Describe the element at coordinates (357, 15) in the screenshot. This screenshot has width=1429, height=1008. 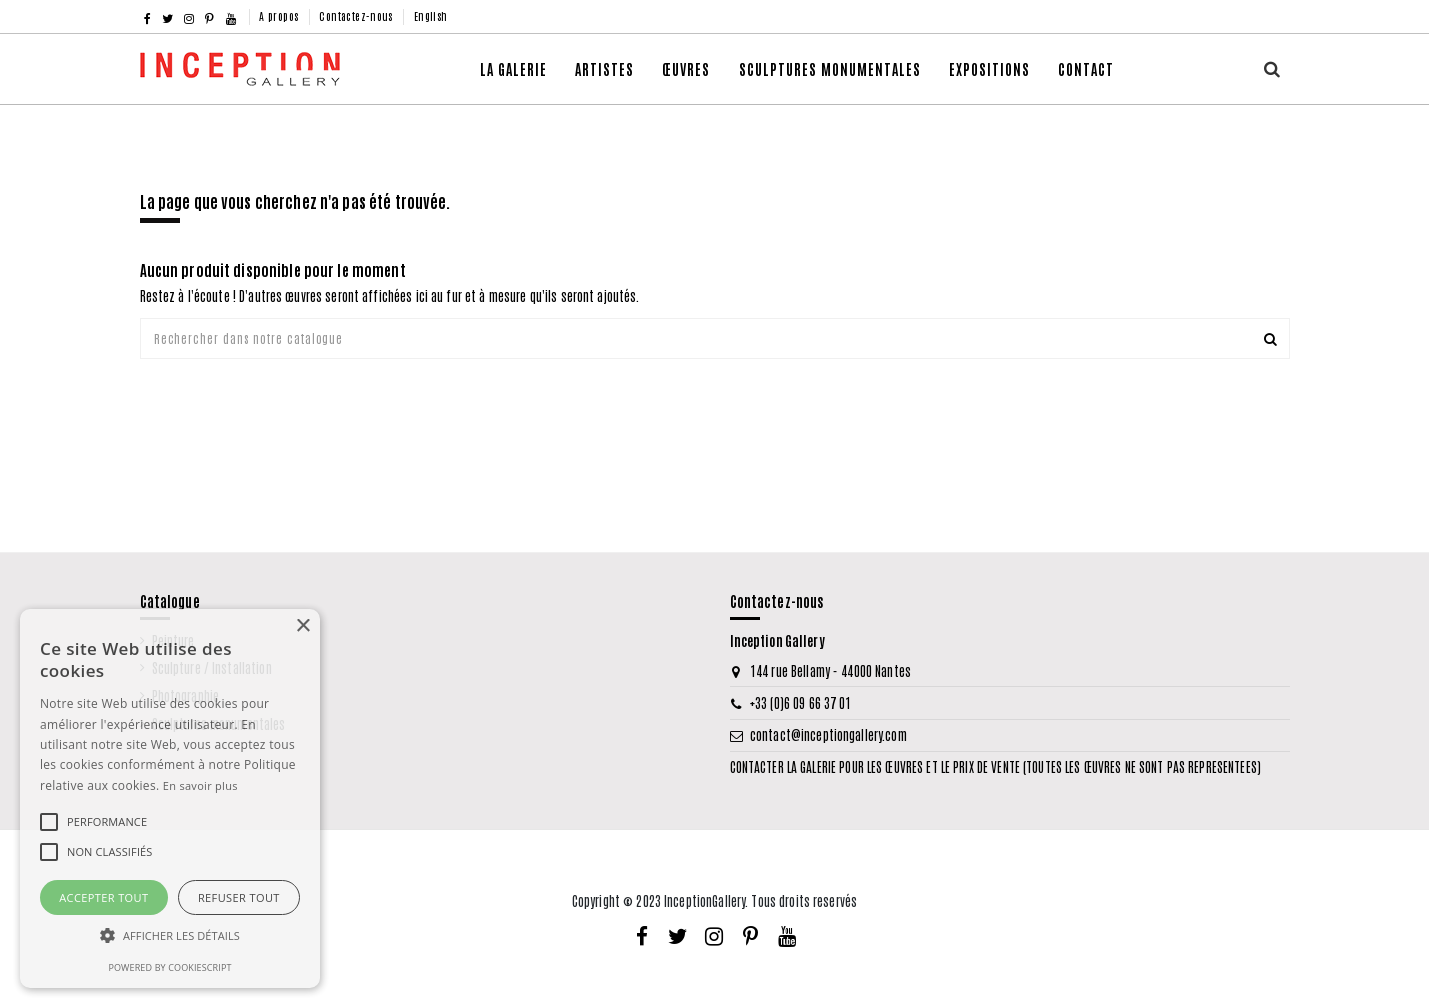
I see `Contactez-nous` at that location.